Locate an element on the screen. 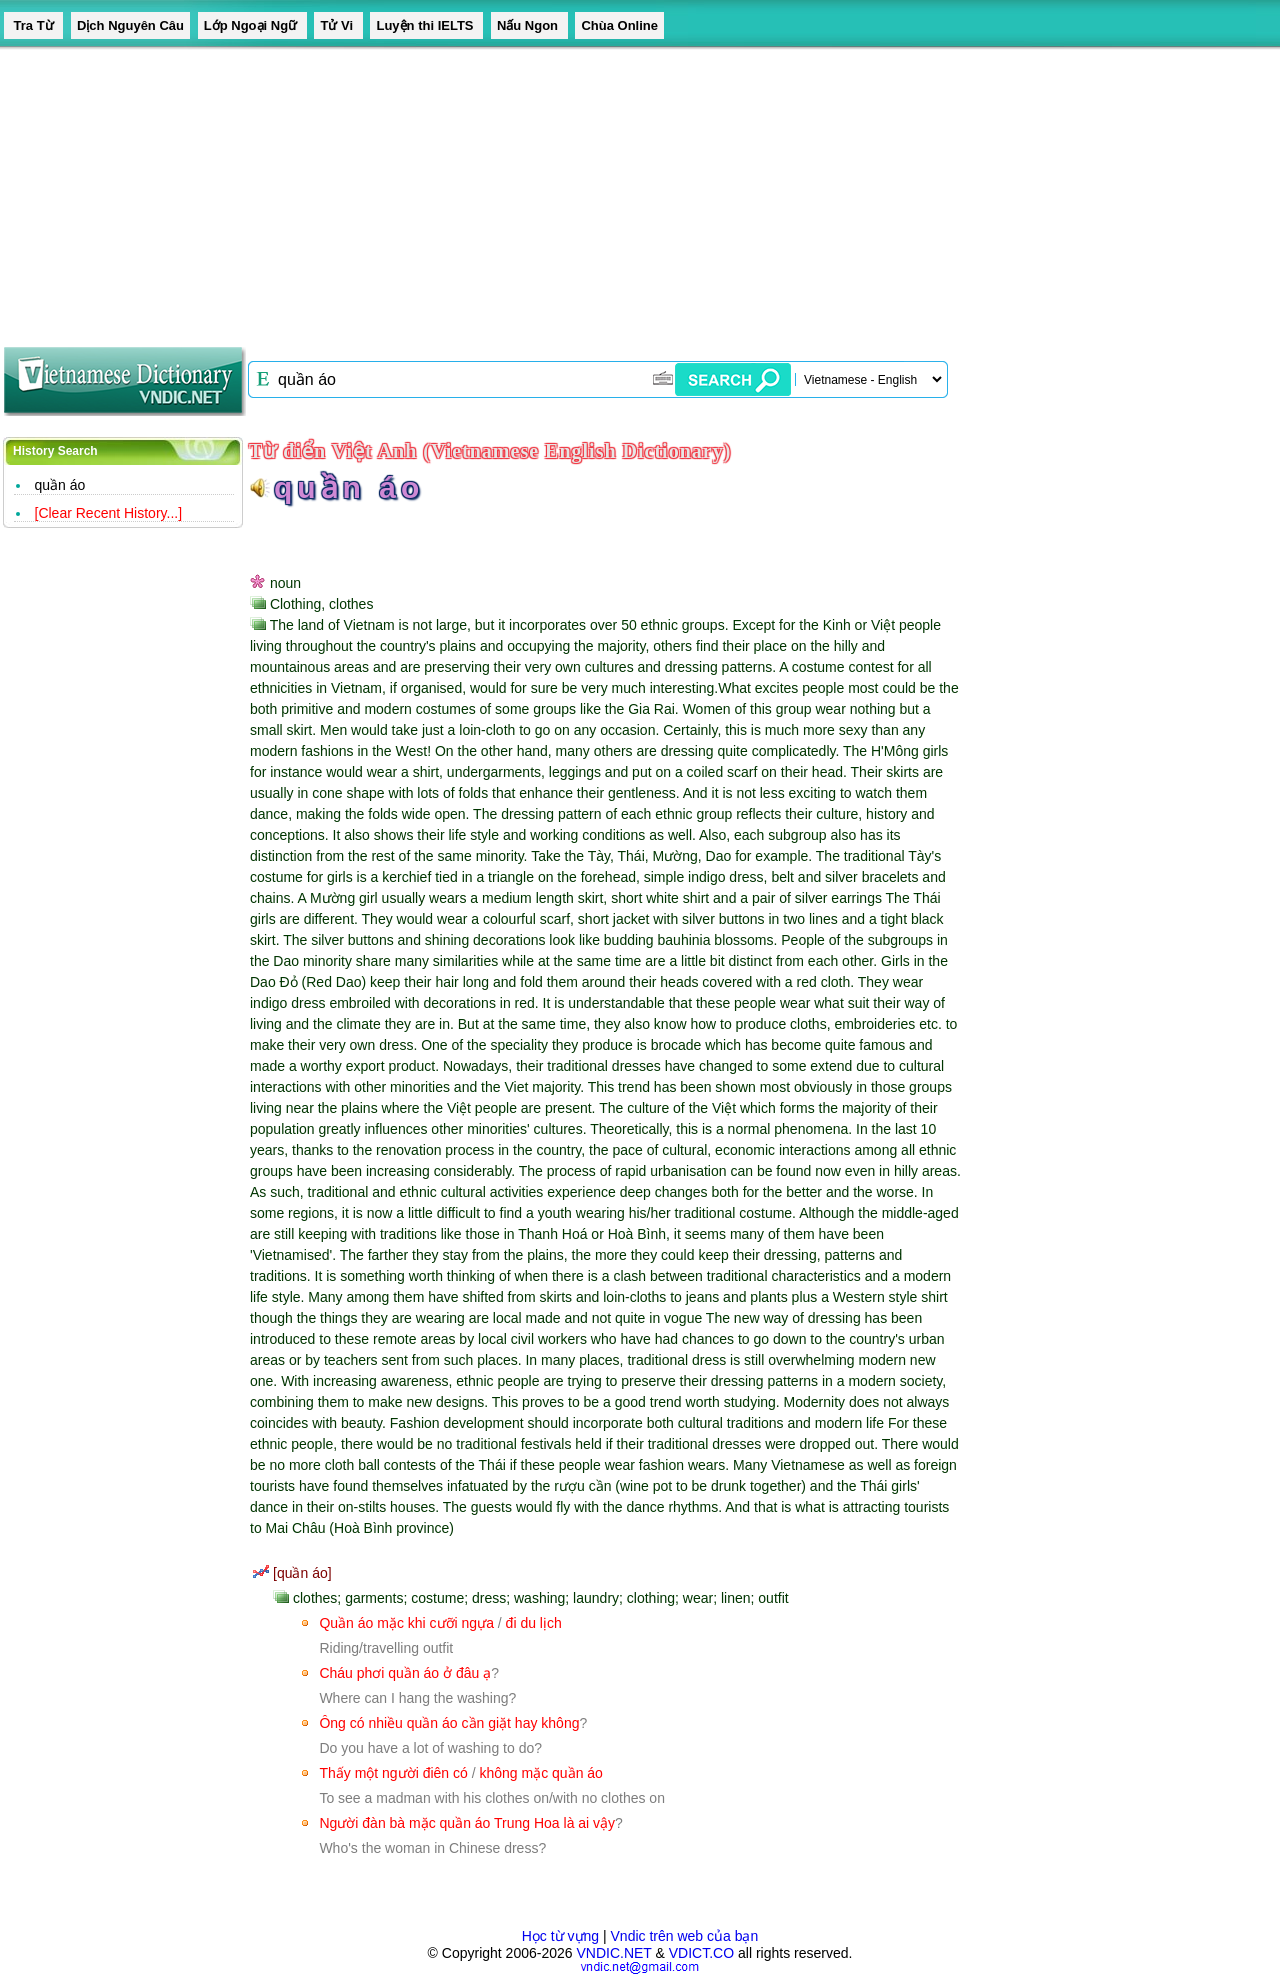  Chùa Online is located at coordinates (619, 25).